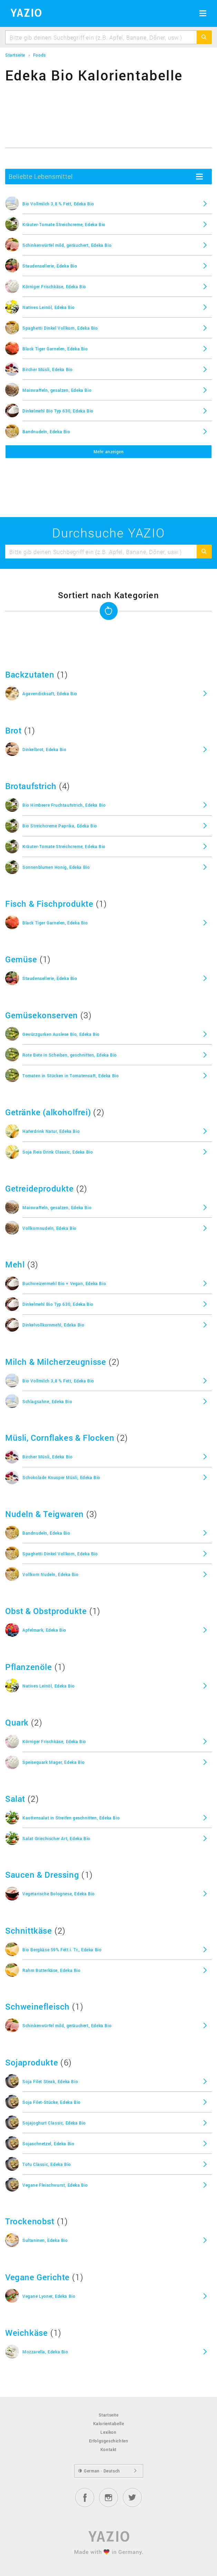 Image resolution: width=217 pixels, height=2576 pixels. What do you see at coordinates (45, 2240) in the screenshot?
I see `Sultaninen, Edeka Bio` at bounding box center [45, 2240].